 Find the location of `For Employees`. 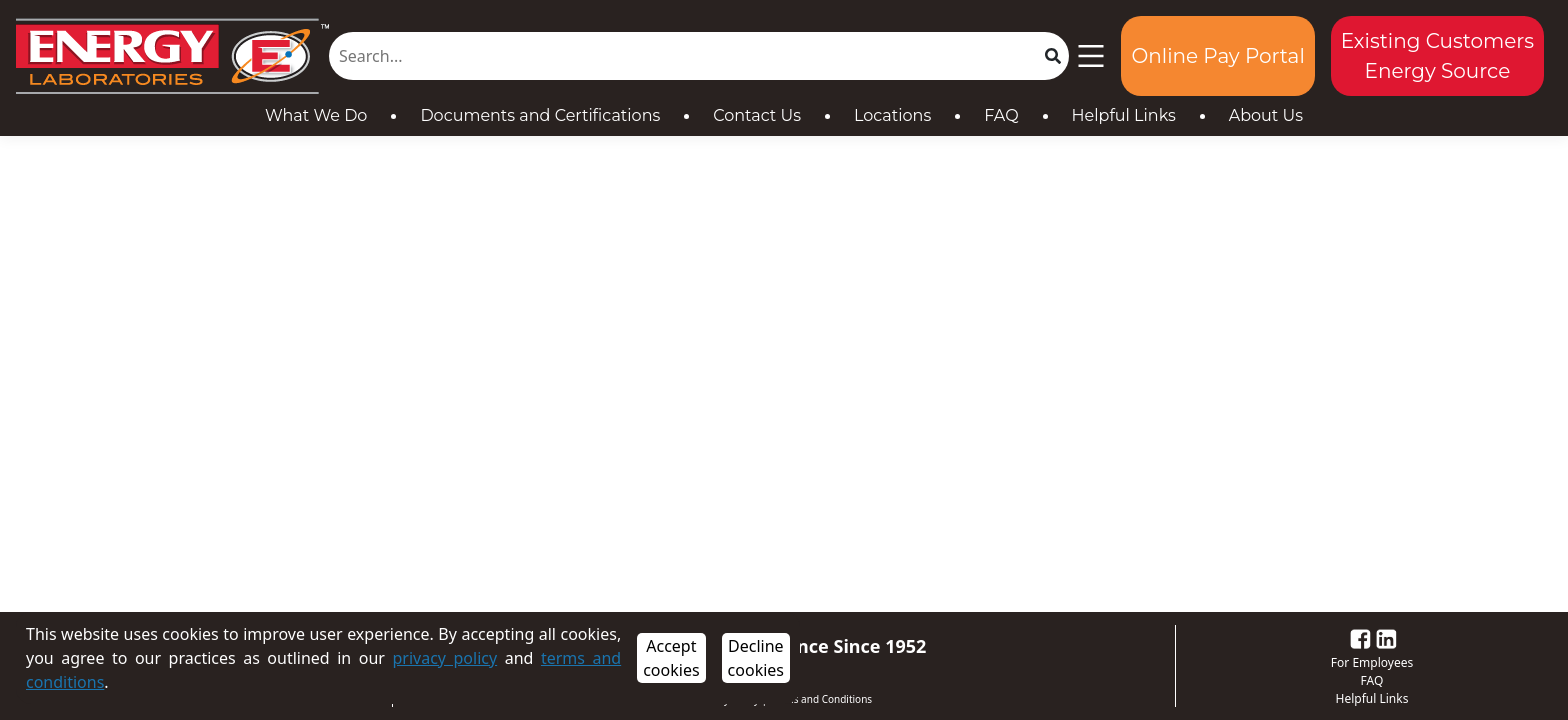

For Employees is located at coordinates (1372, 662).